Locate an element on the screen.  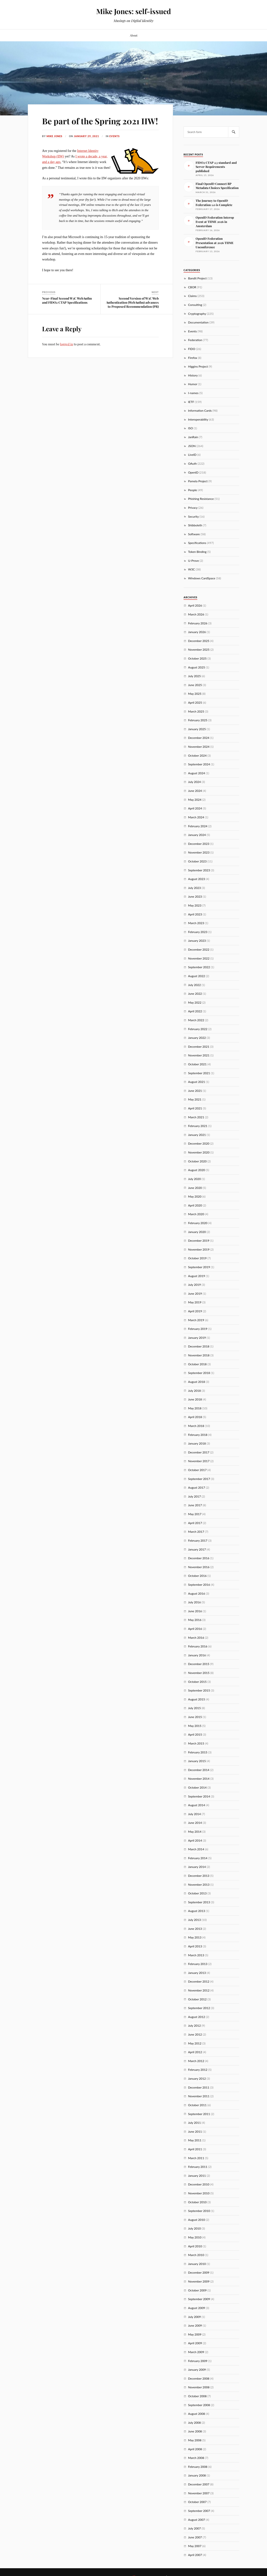
Federation is located at coordinates (195, 340).